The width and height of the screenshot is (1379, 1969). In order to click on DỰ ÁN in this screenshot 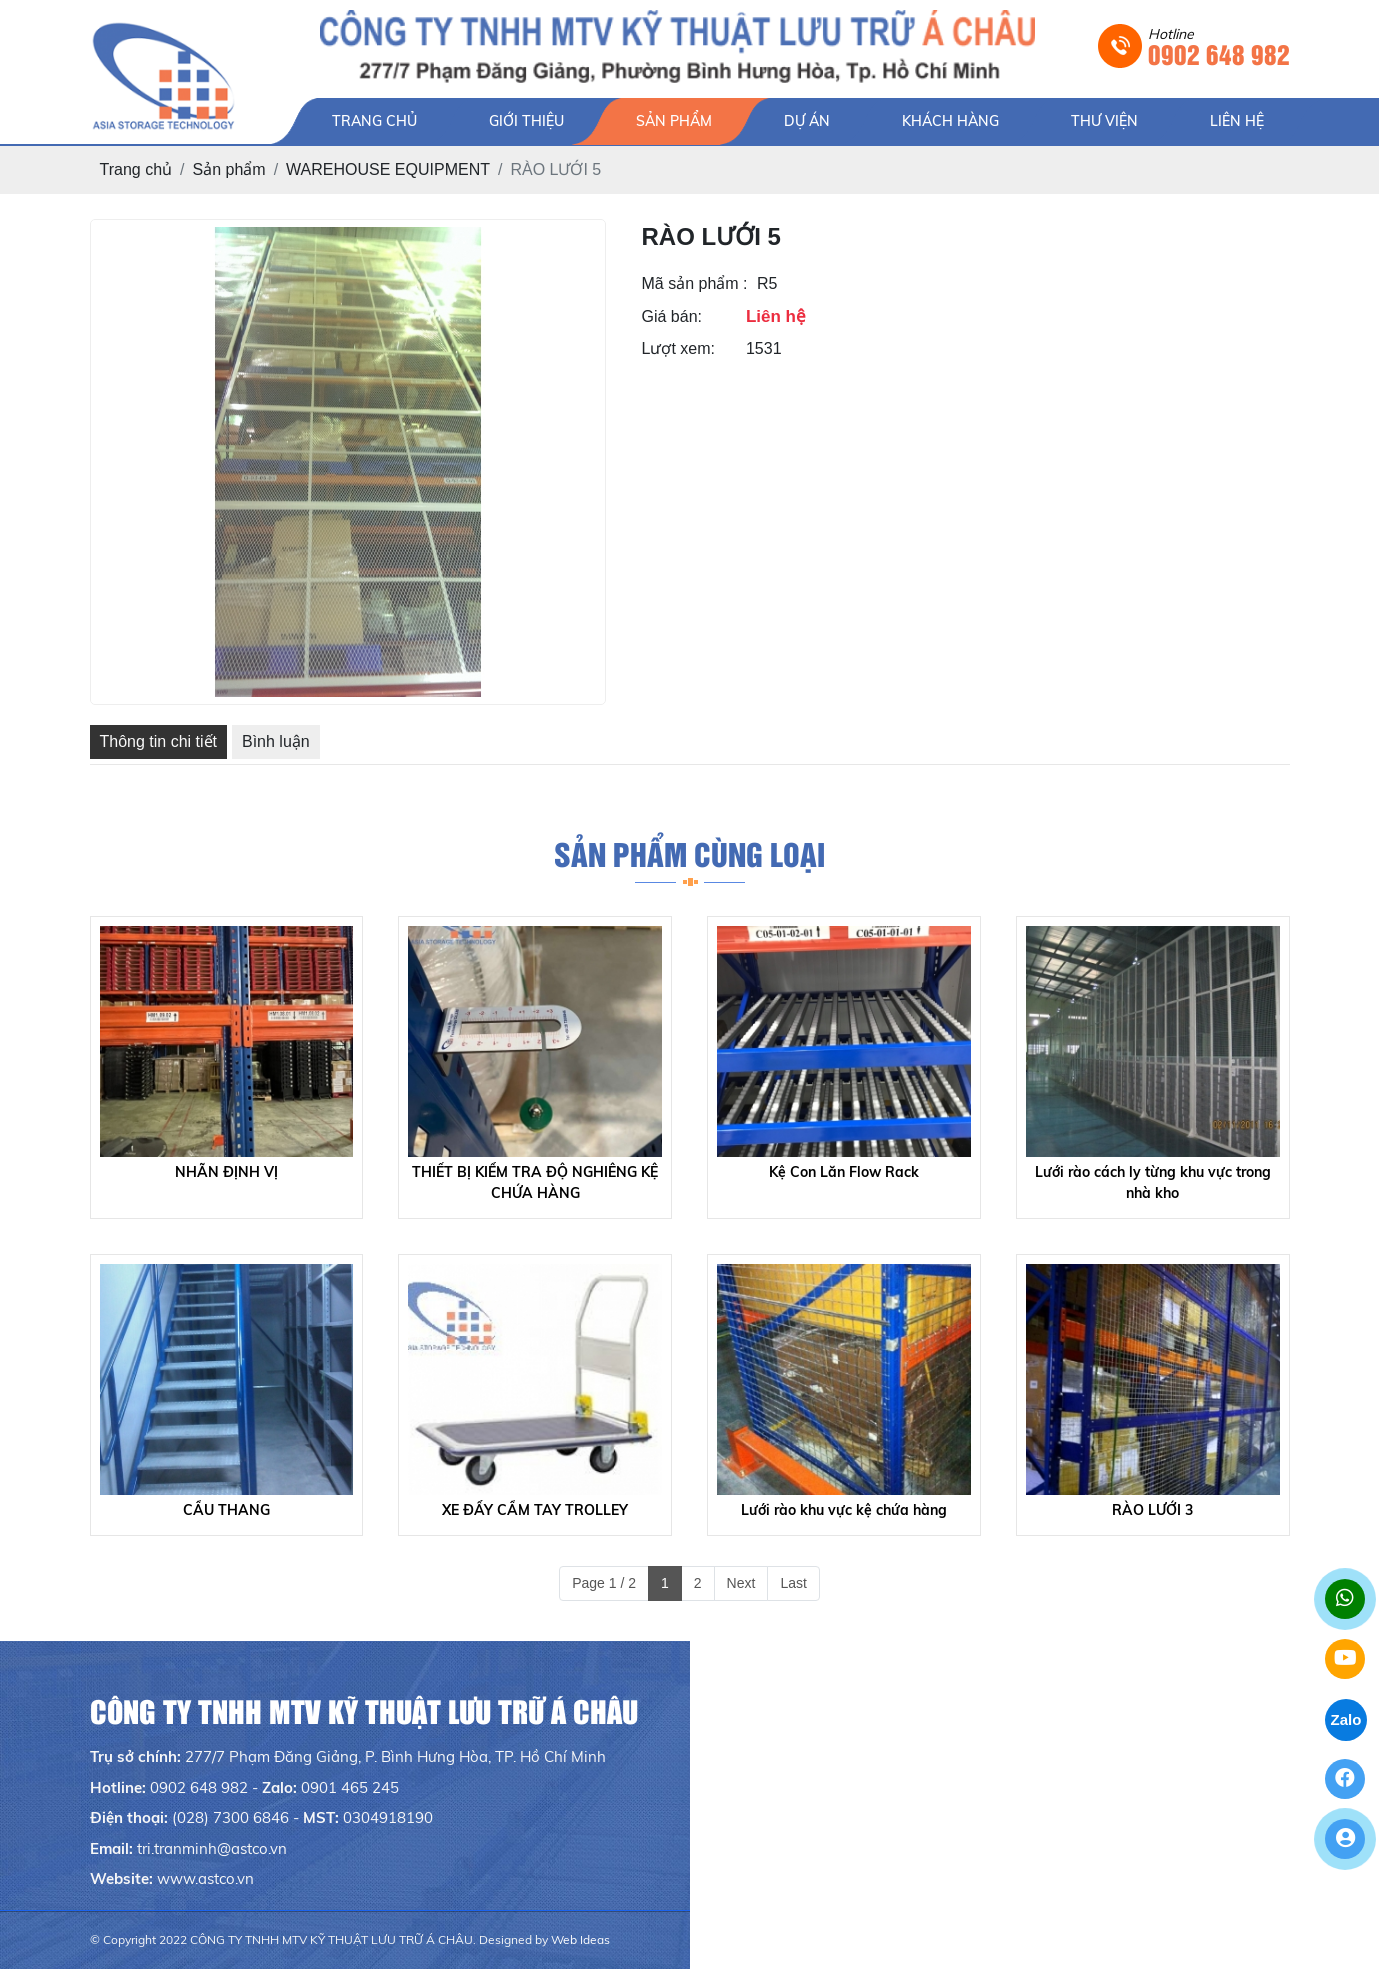, I will do `click(807, 121)`.